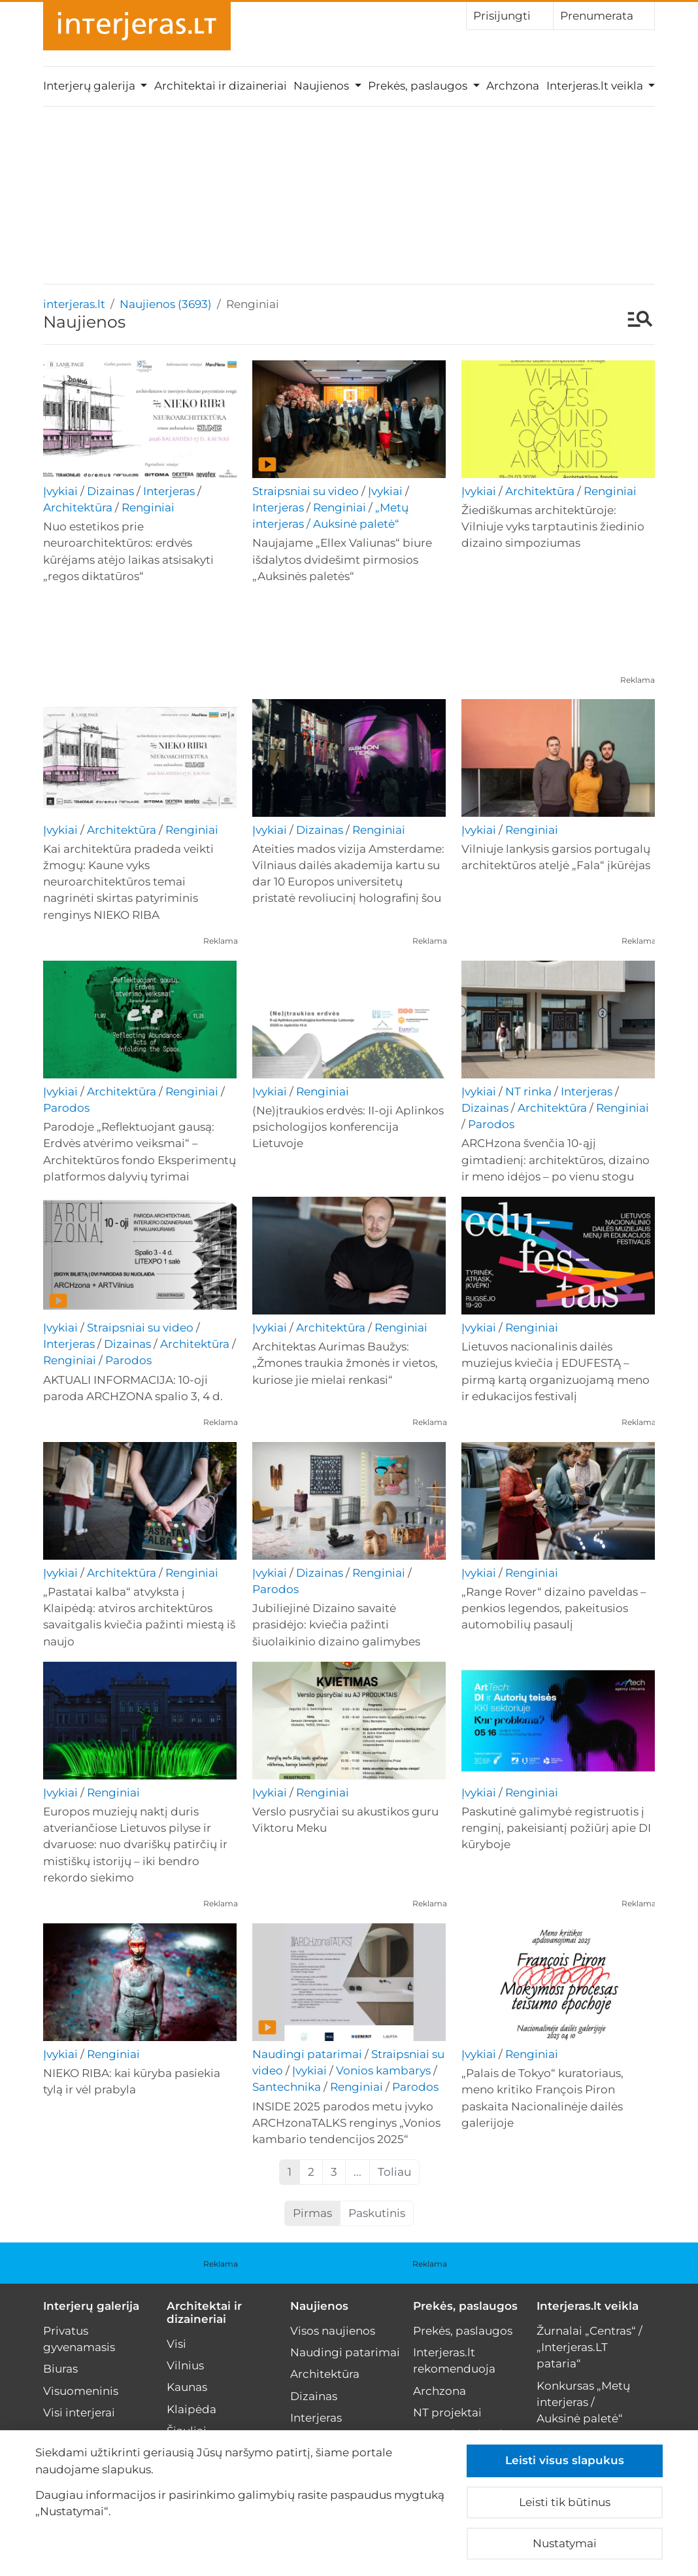 The width and height of the screenshot is (698, 2576). Describe the element at coordinates (191, 2409) in the screenshot. I see `Klaipėda` at that location.